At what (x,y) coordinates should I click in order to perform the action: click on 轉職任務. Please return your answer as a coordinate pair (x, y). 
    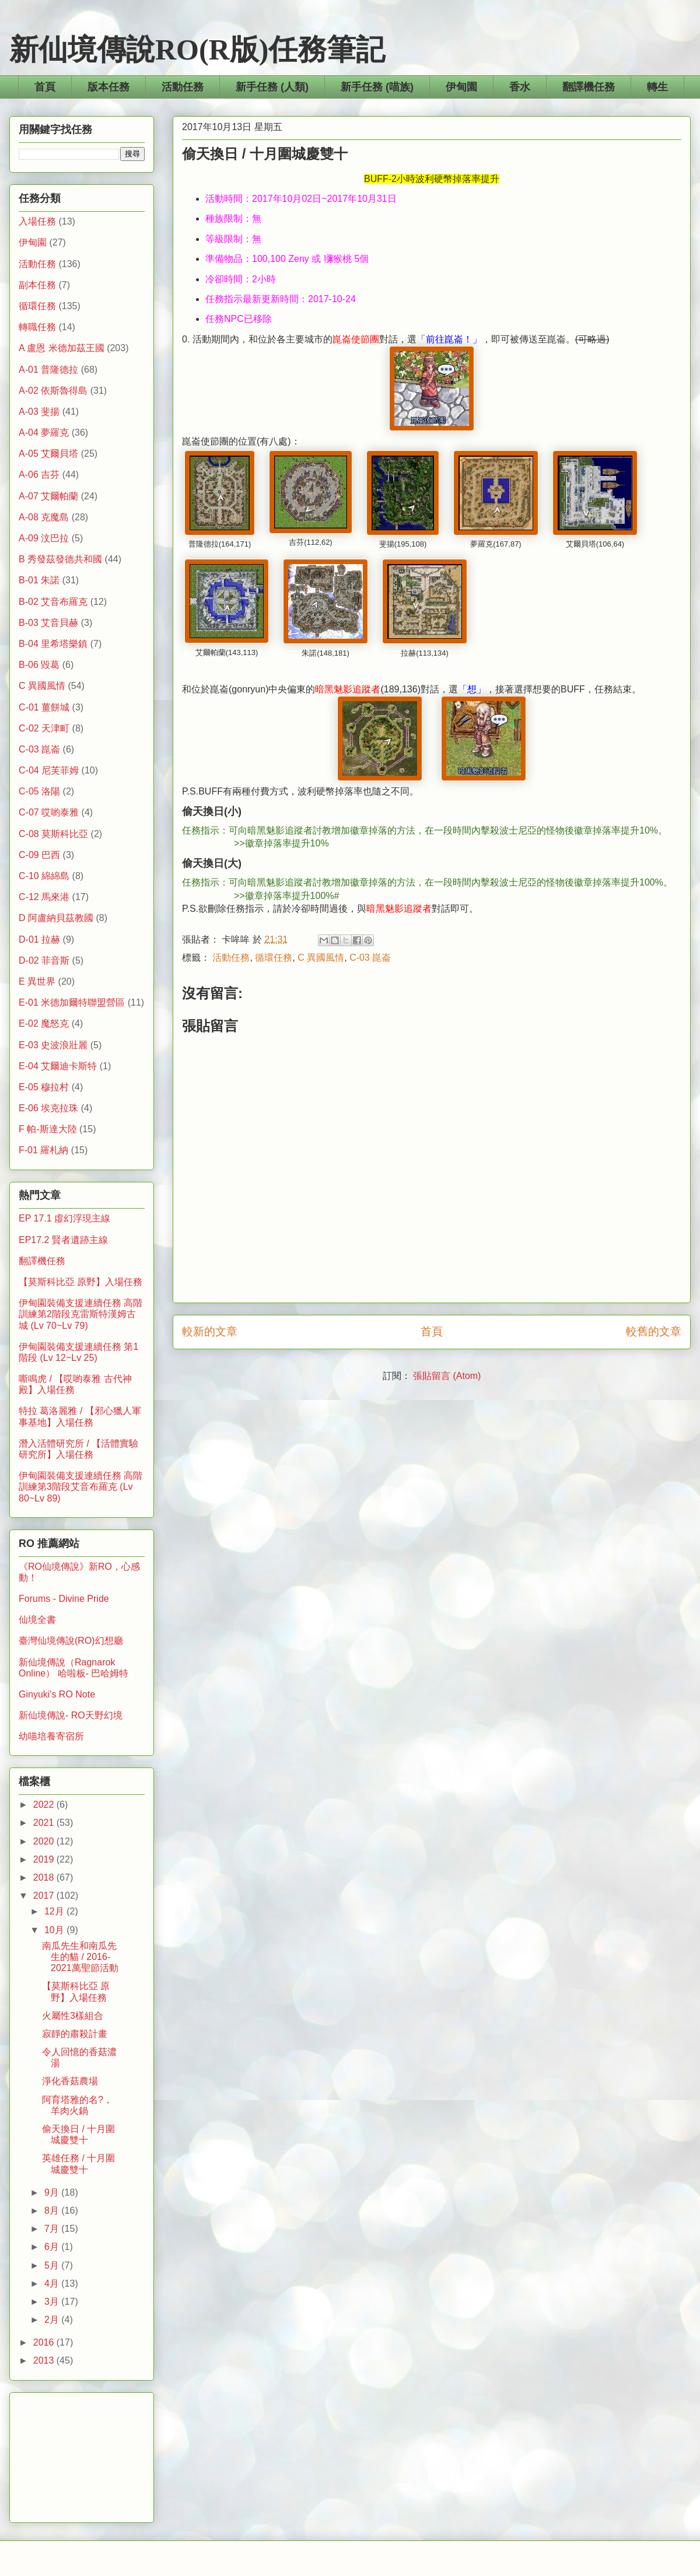
    Looking at the image, I should click on (37, 327).